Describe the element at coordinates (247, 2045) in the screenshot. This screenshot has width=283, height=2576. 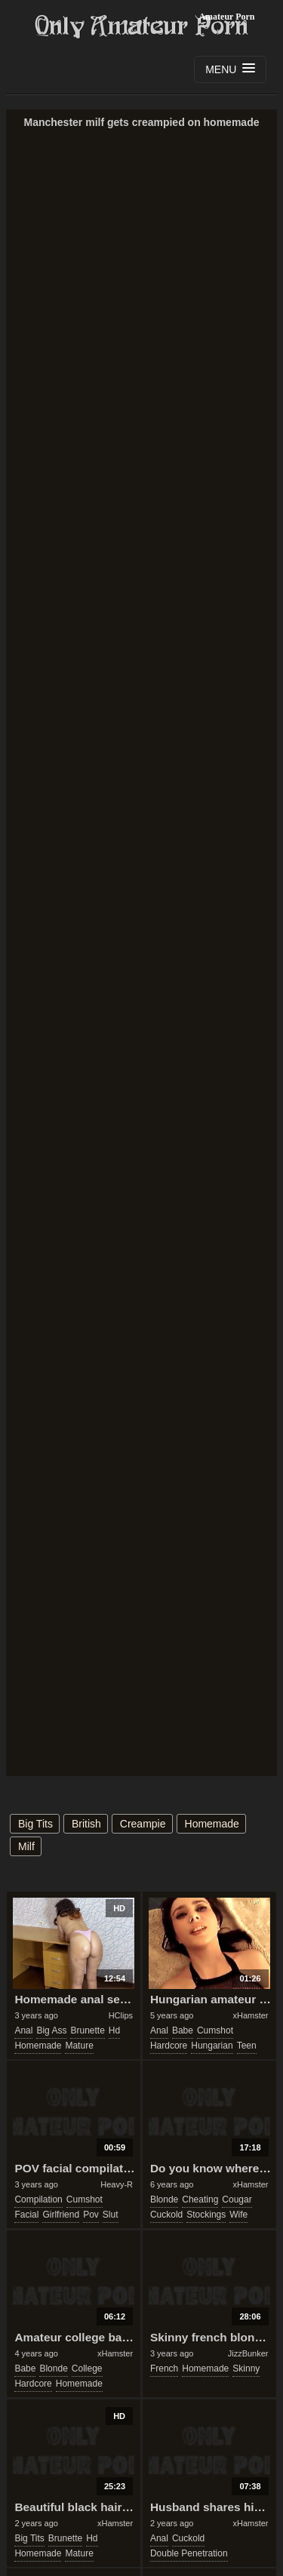
I see `teen` at that location.